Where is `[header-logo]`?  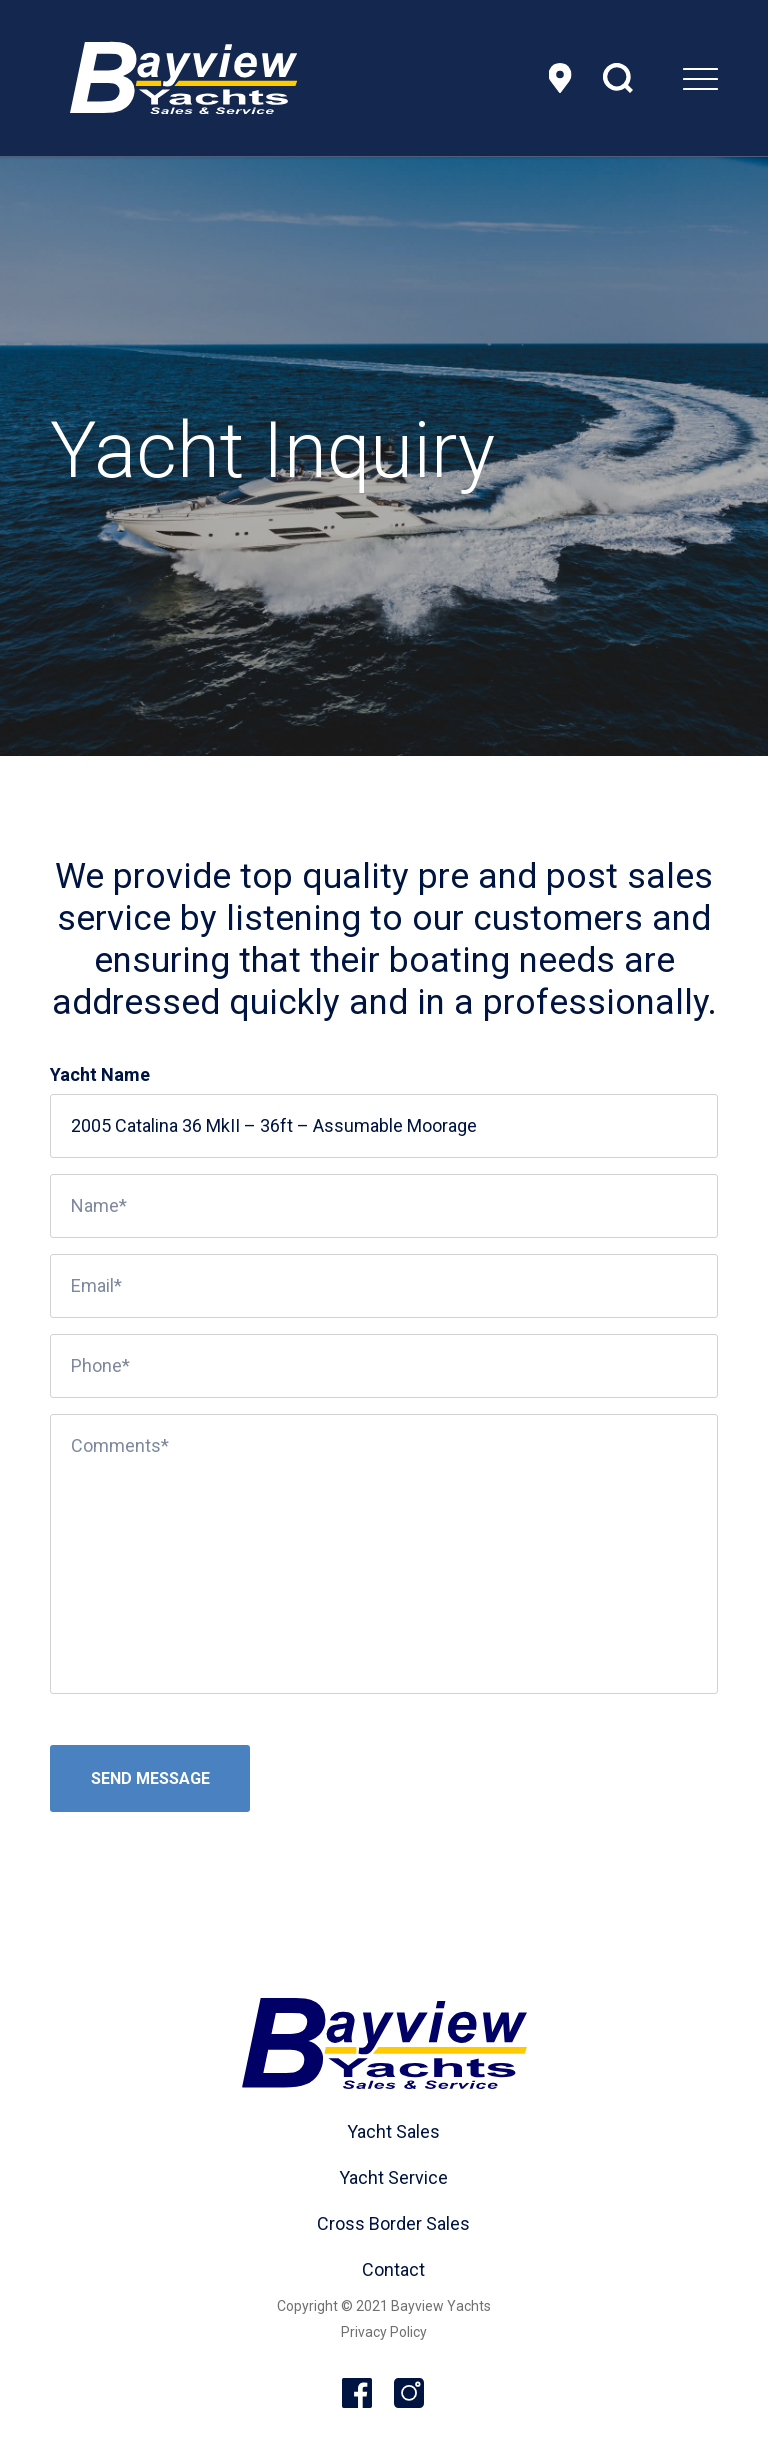 [header-logo] is located at coordinates (183, 78).